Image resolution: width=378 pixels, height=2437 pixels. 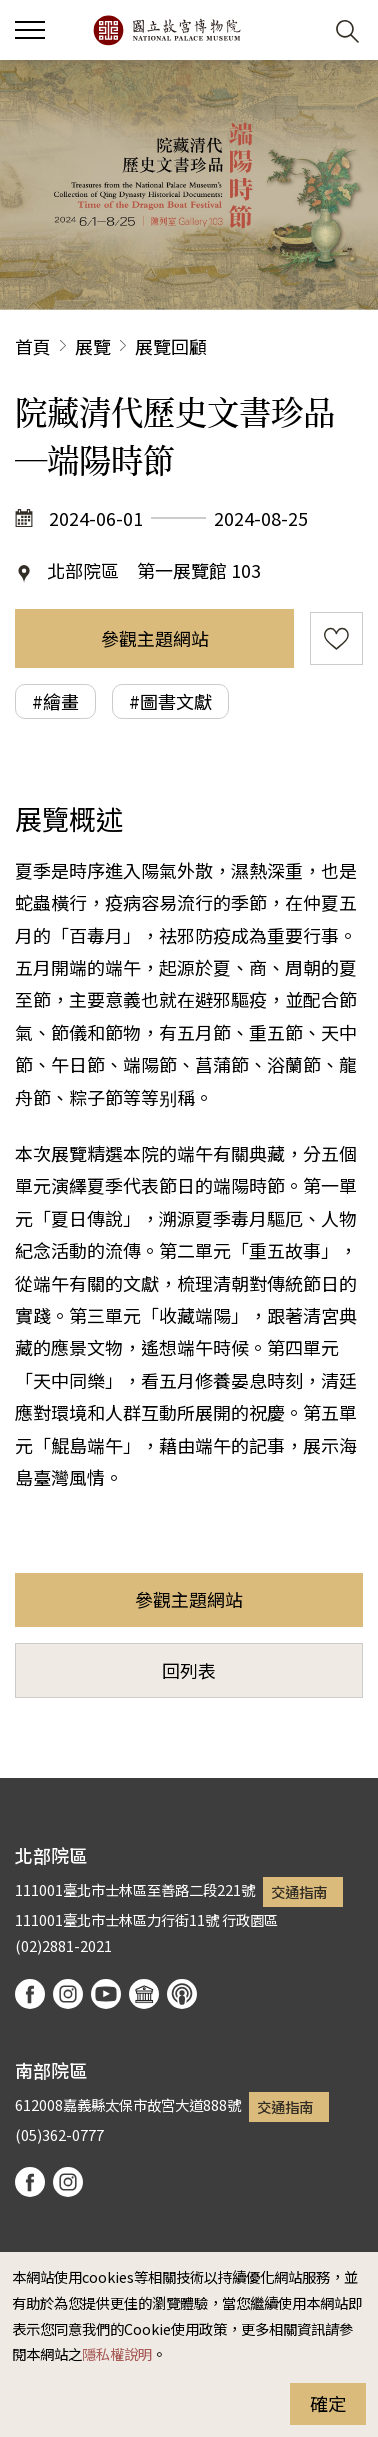 I want to click on 交通指南, so click(x=299, y=1891).